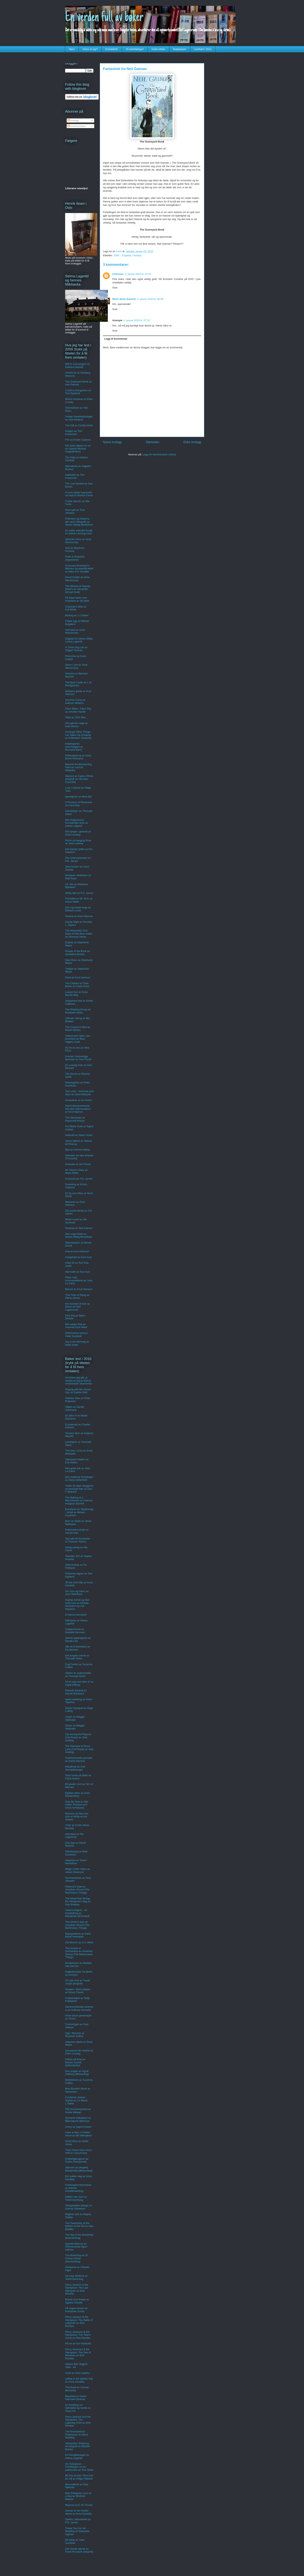 The width and height of the screenshot is (304, 2576). Describe the element at coordinates (202, 49) in the screenshot. I see `Lest/hørt i 2012` at that location.